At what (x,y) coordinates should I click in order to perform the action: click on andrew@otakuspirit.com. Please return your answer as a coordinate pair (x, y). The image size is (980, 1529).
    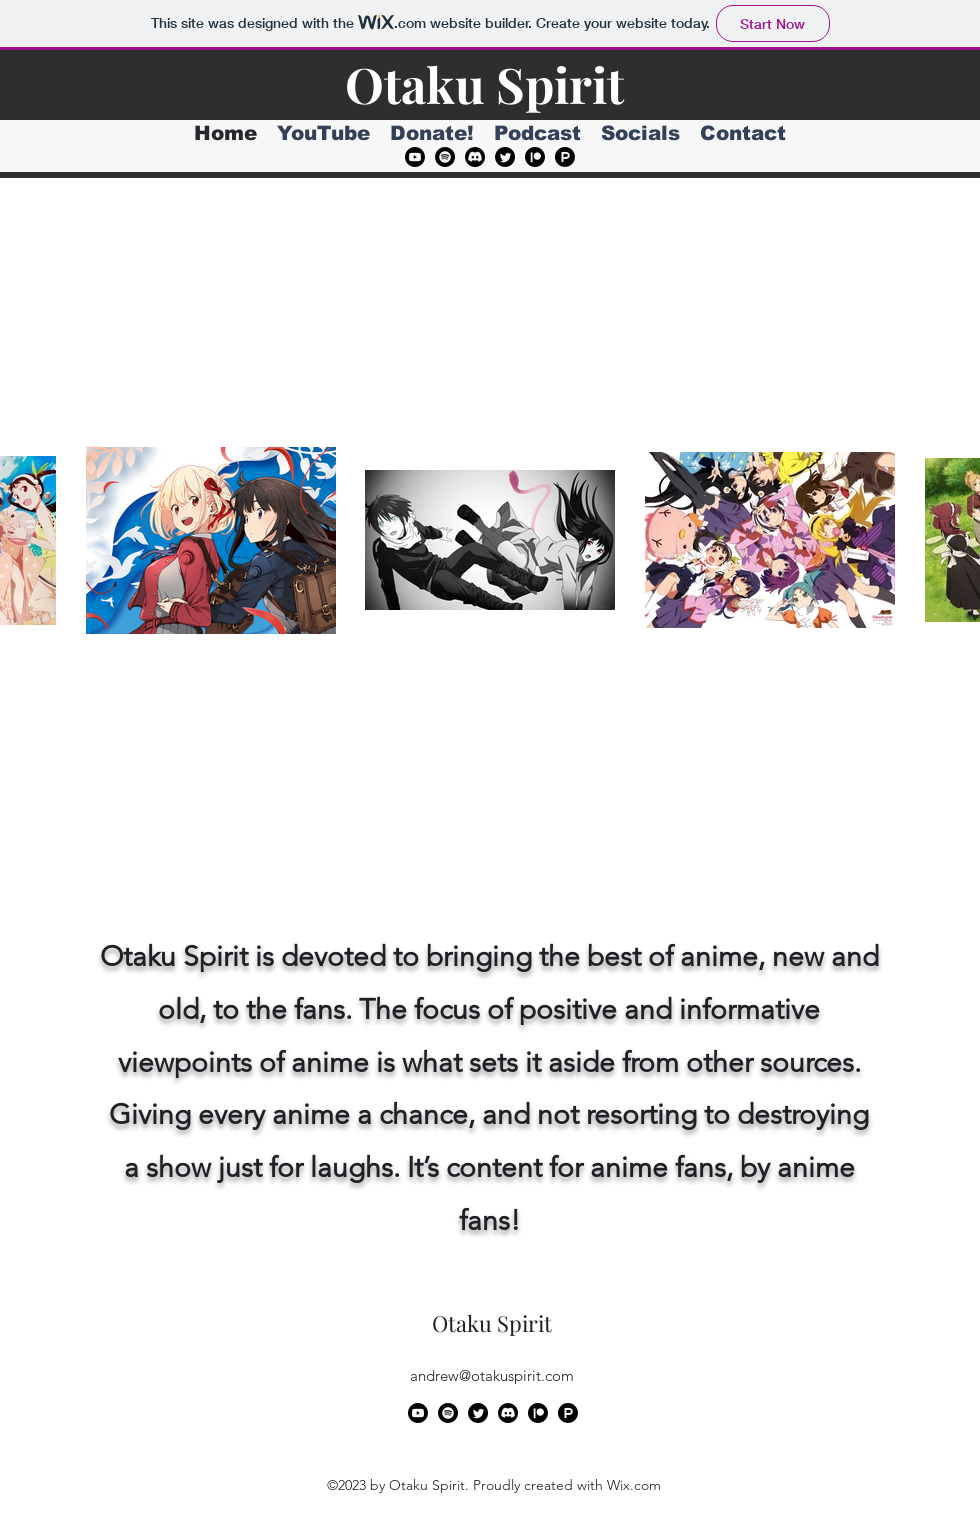
    Looking at the image, I should click on (492, 1375).